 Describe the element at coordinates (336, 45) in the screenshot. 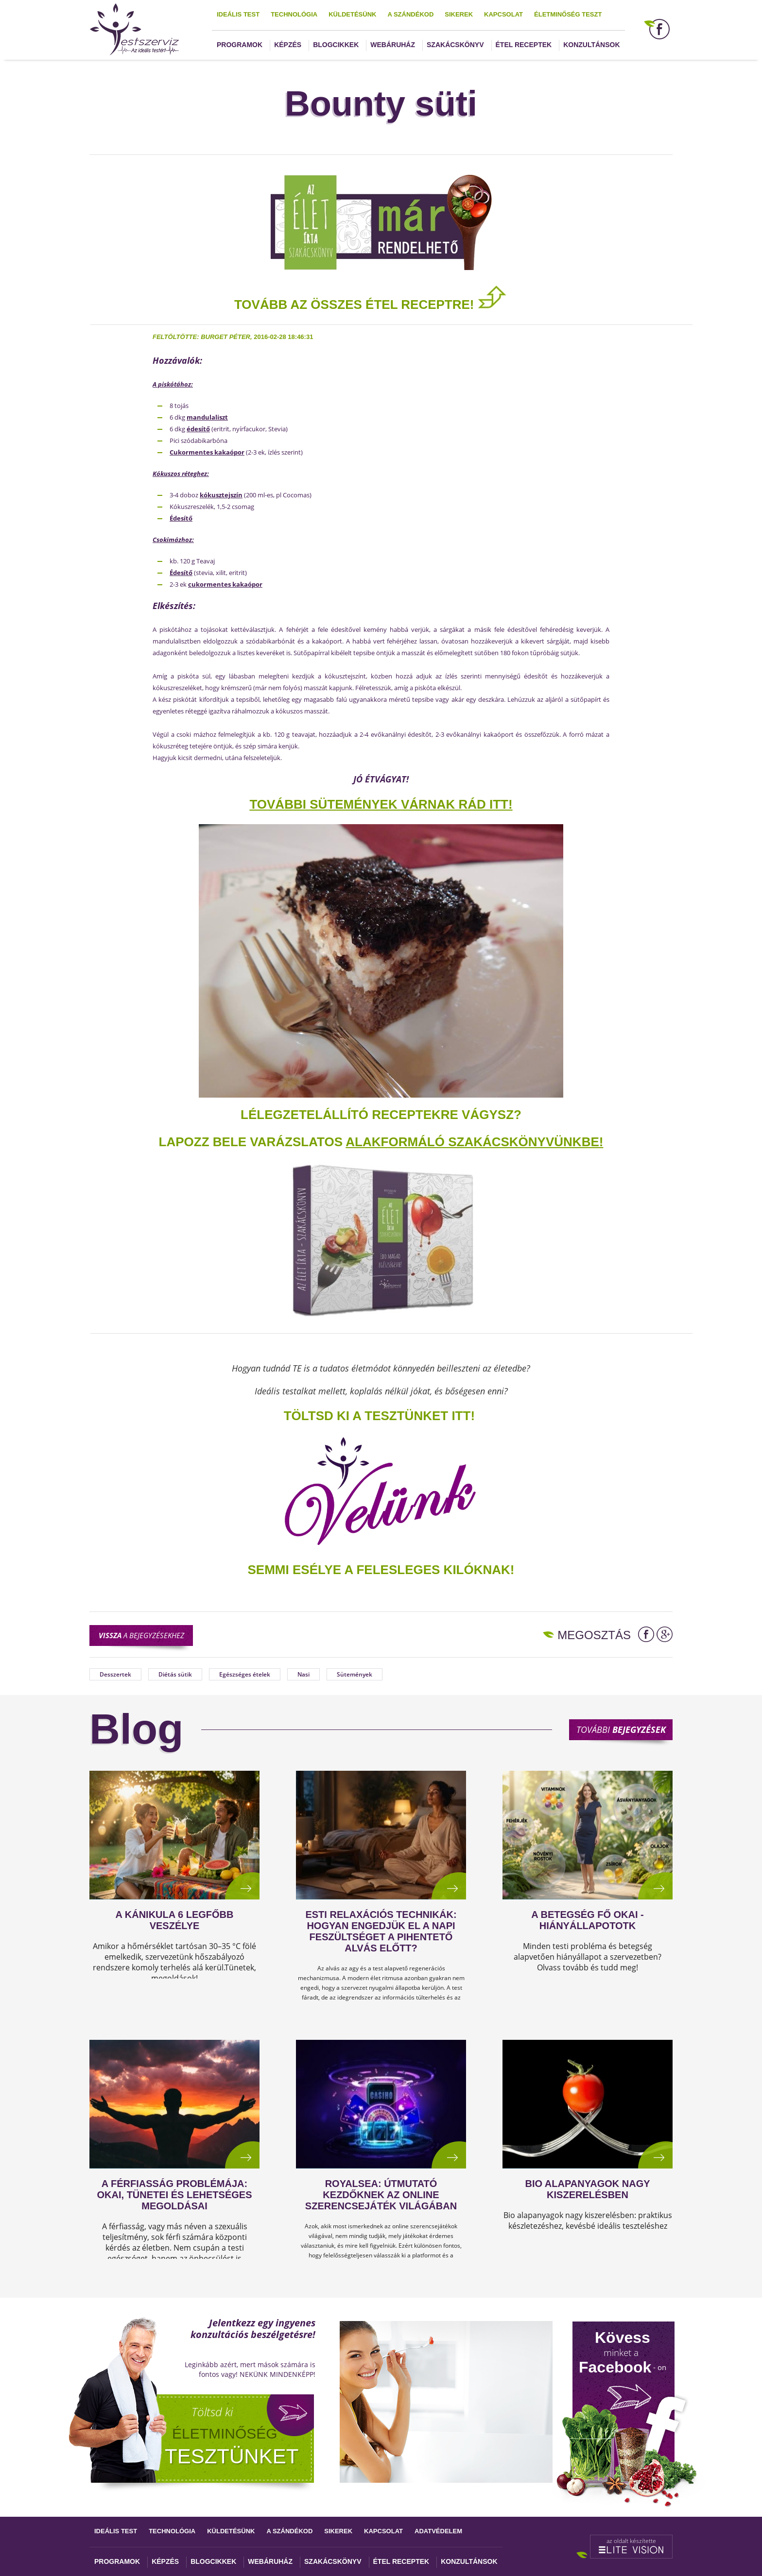

I see `Blogcikkek` at that location.